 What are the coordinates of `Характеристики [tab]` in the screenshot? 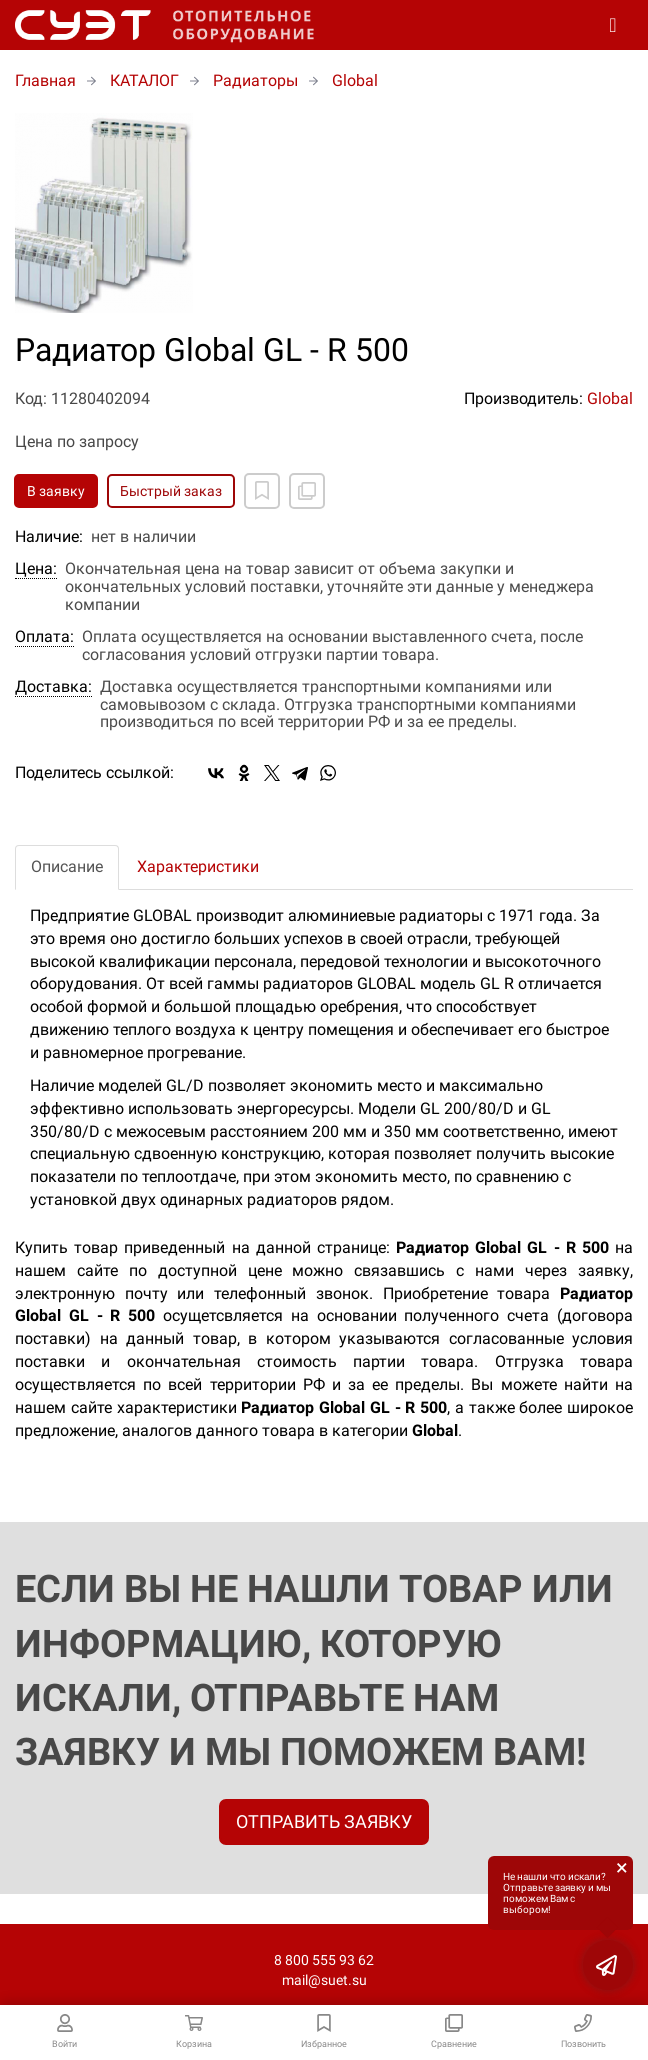 It's located at (198, 866).